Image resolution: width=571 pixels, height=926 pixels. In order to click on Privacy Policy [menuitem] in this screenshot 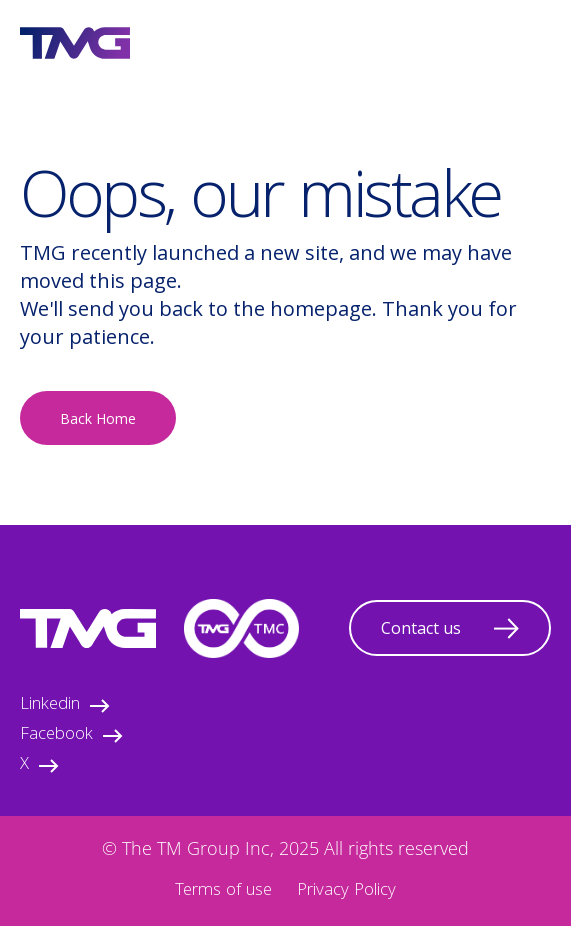, I will do `click(346, 891)`.